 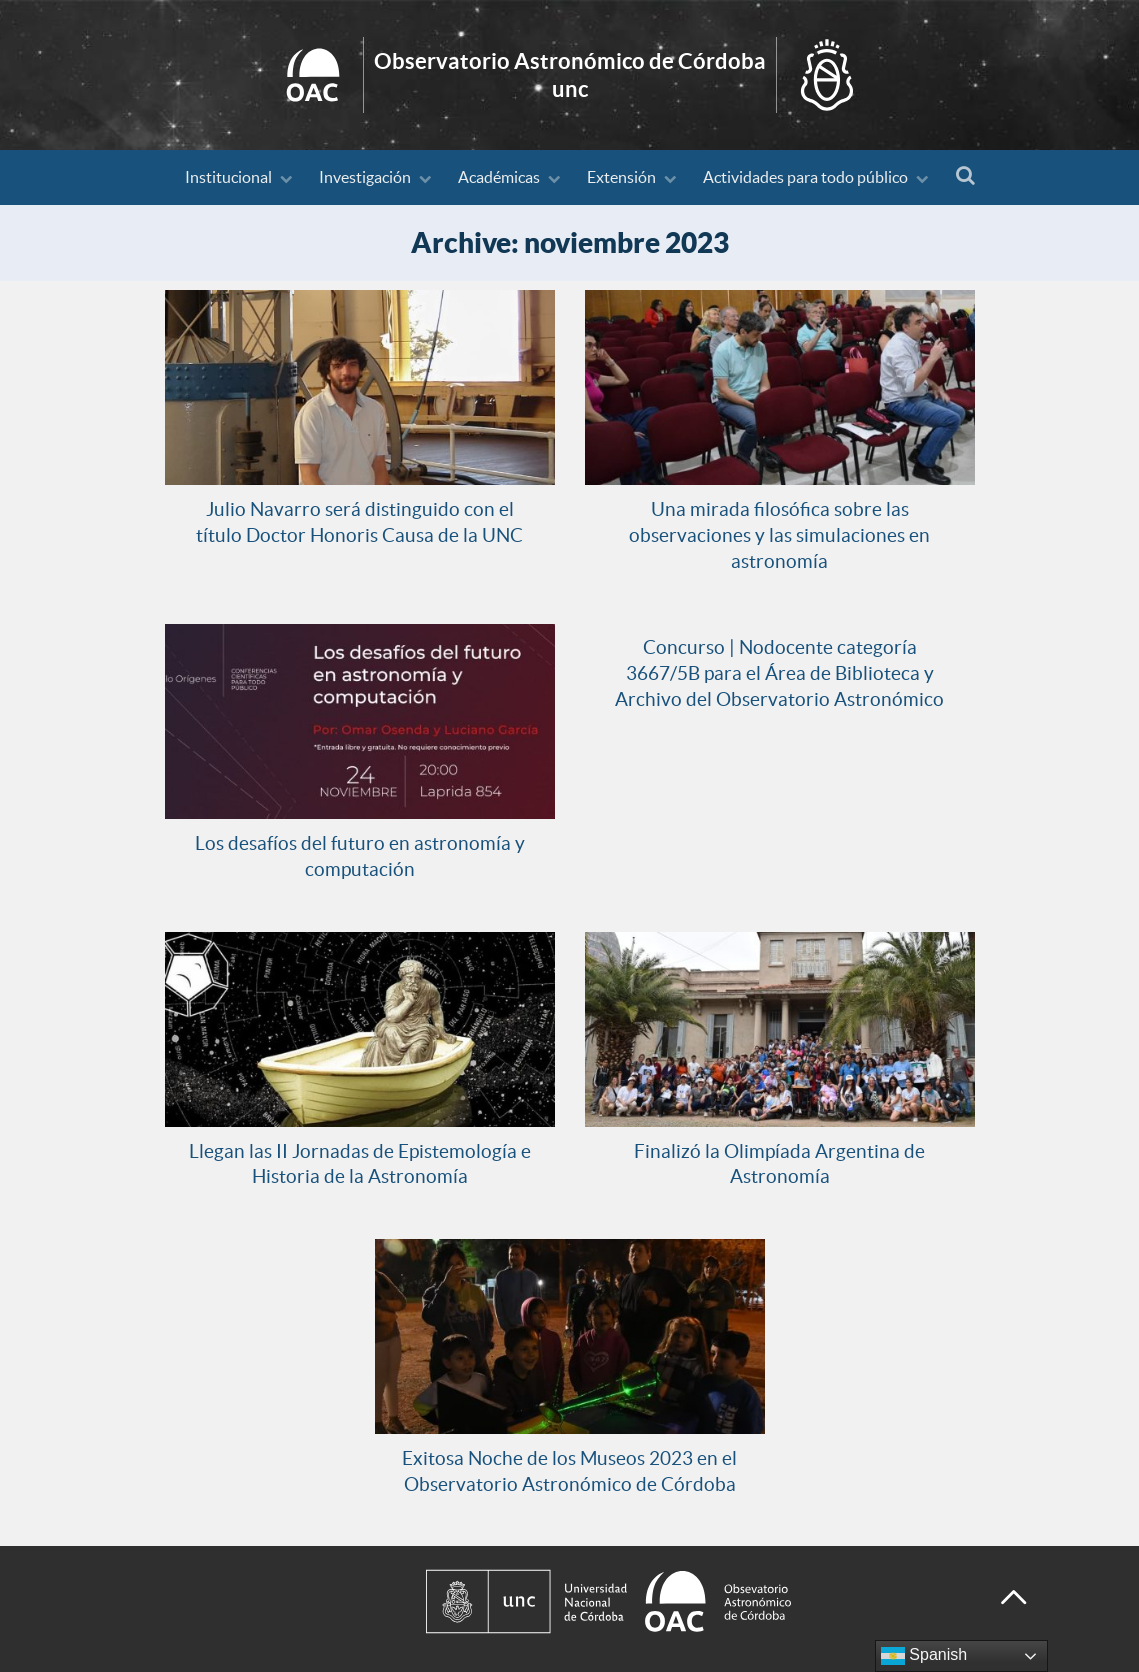 What do you see at coordinates (924, 1656) in the screenshot?
I see `Spanish` at bounding box center [924, 1656].